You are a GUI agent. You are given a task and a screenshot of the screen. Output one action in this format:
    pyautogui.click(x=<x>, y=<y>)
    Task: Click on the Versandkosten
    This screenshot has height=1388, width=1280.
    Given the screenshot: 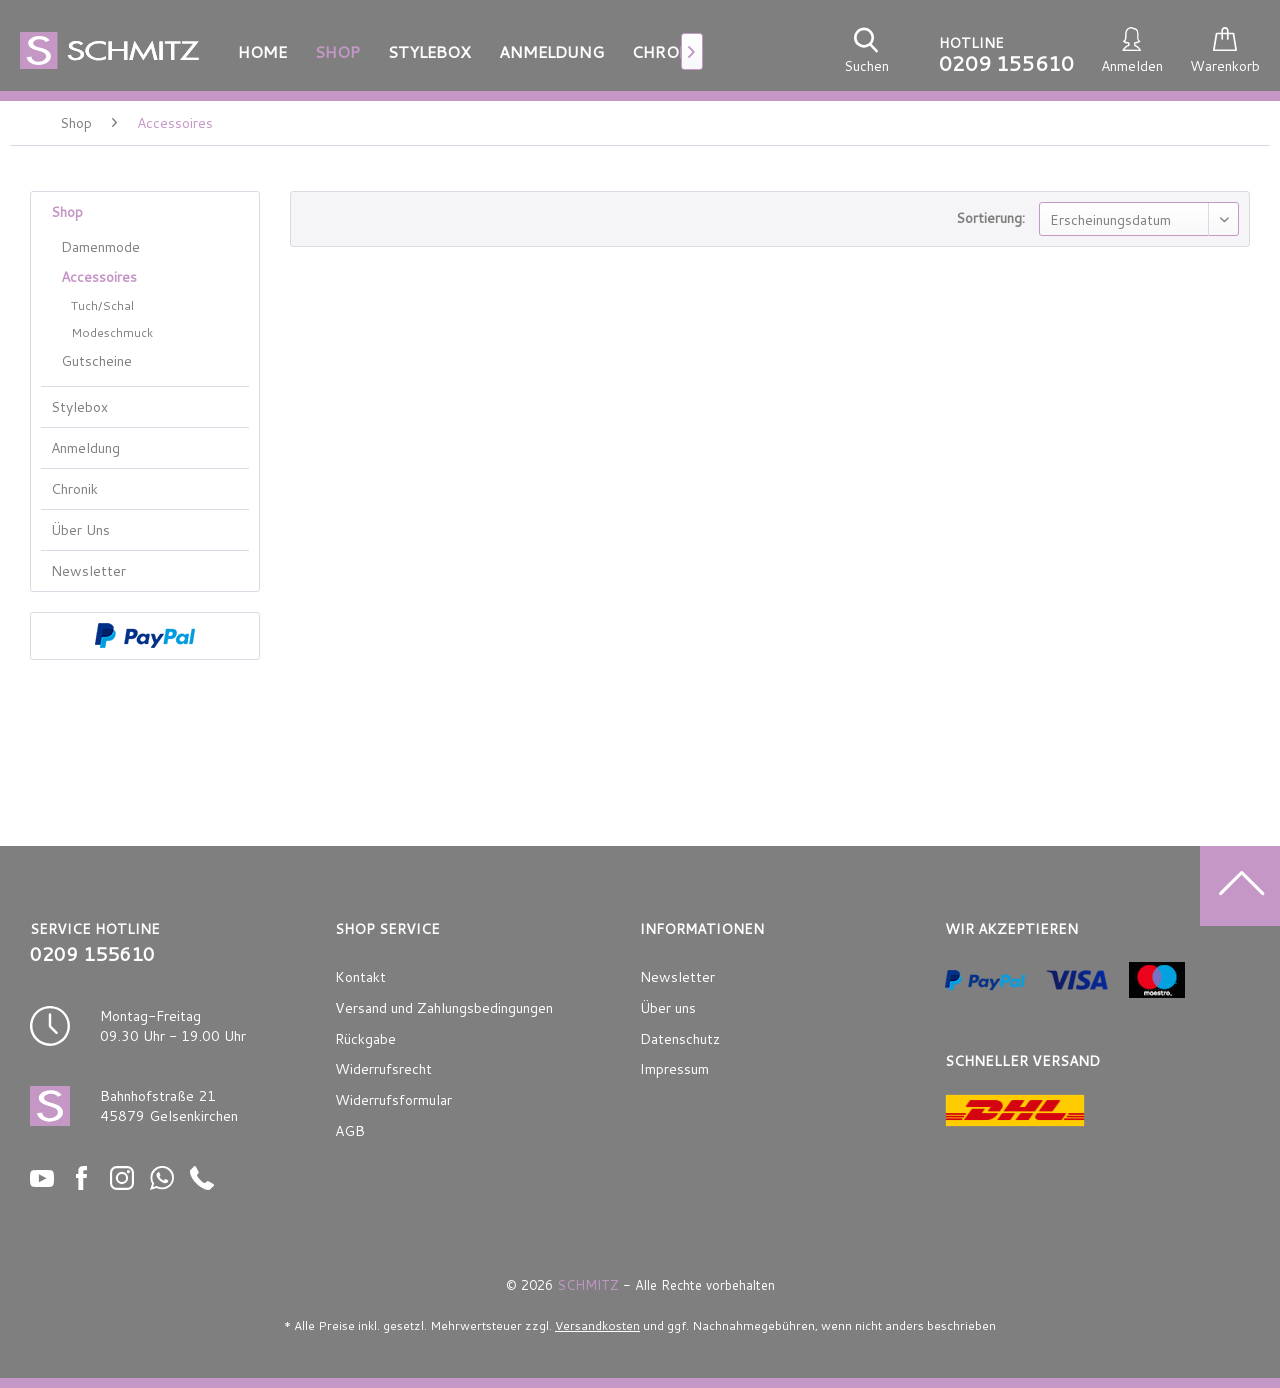 What is the action you would take?
    pyautogui.click(x=597, y=1325)
    